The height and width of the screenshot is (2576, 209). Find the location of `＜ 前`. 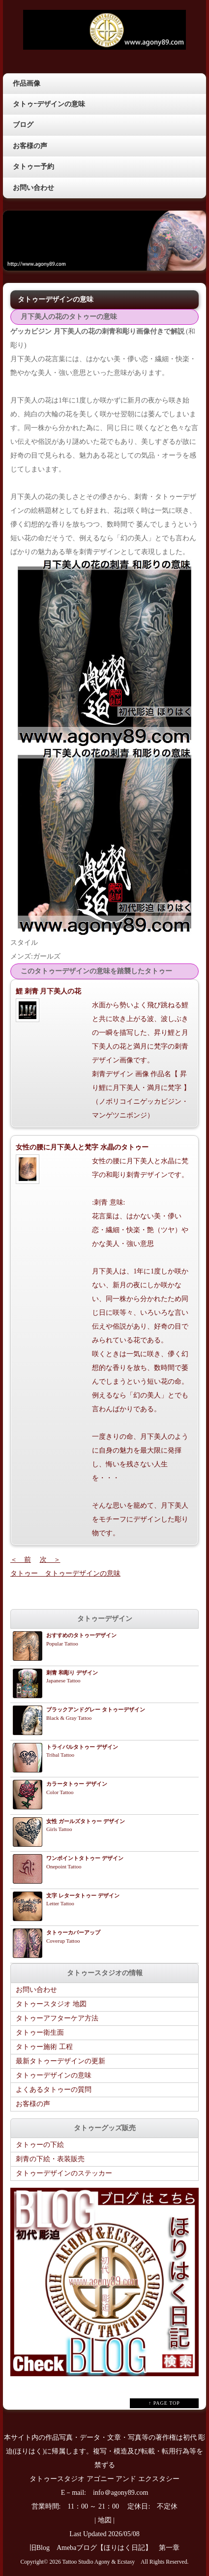

＜ 前 is located at coordinates (20, 1559).